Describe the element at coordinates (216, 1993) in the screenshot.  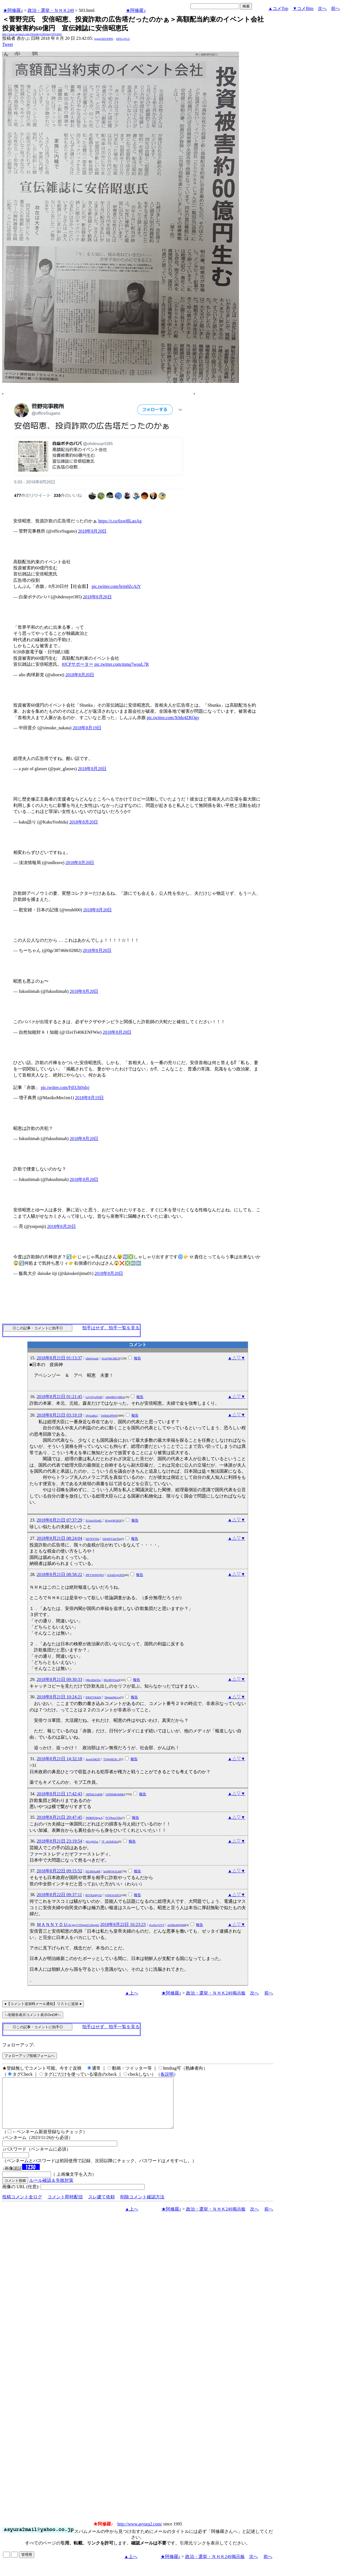
I see `政治・選挙・ＮＨＫ249掲示板` at that location.